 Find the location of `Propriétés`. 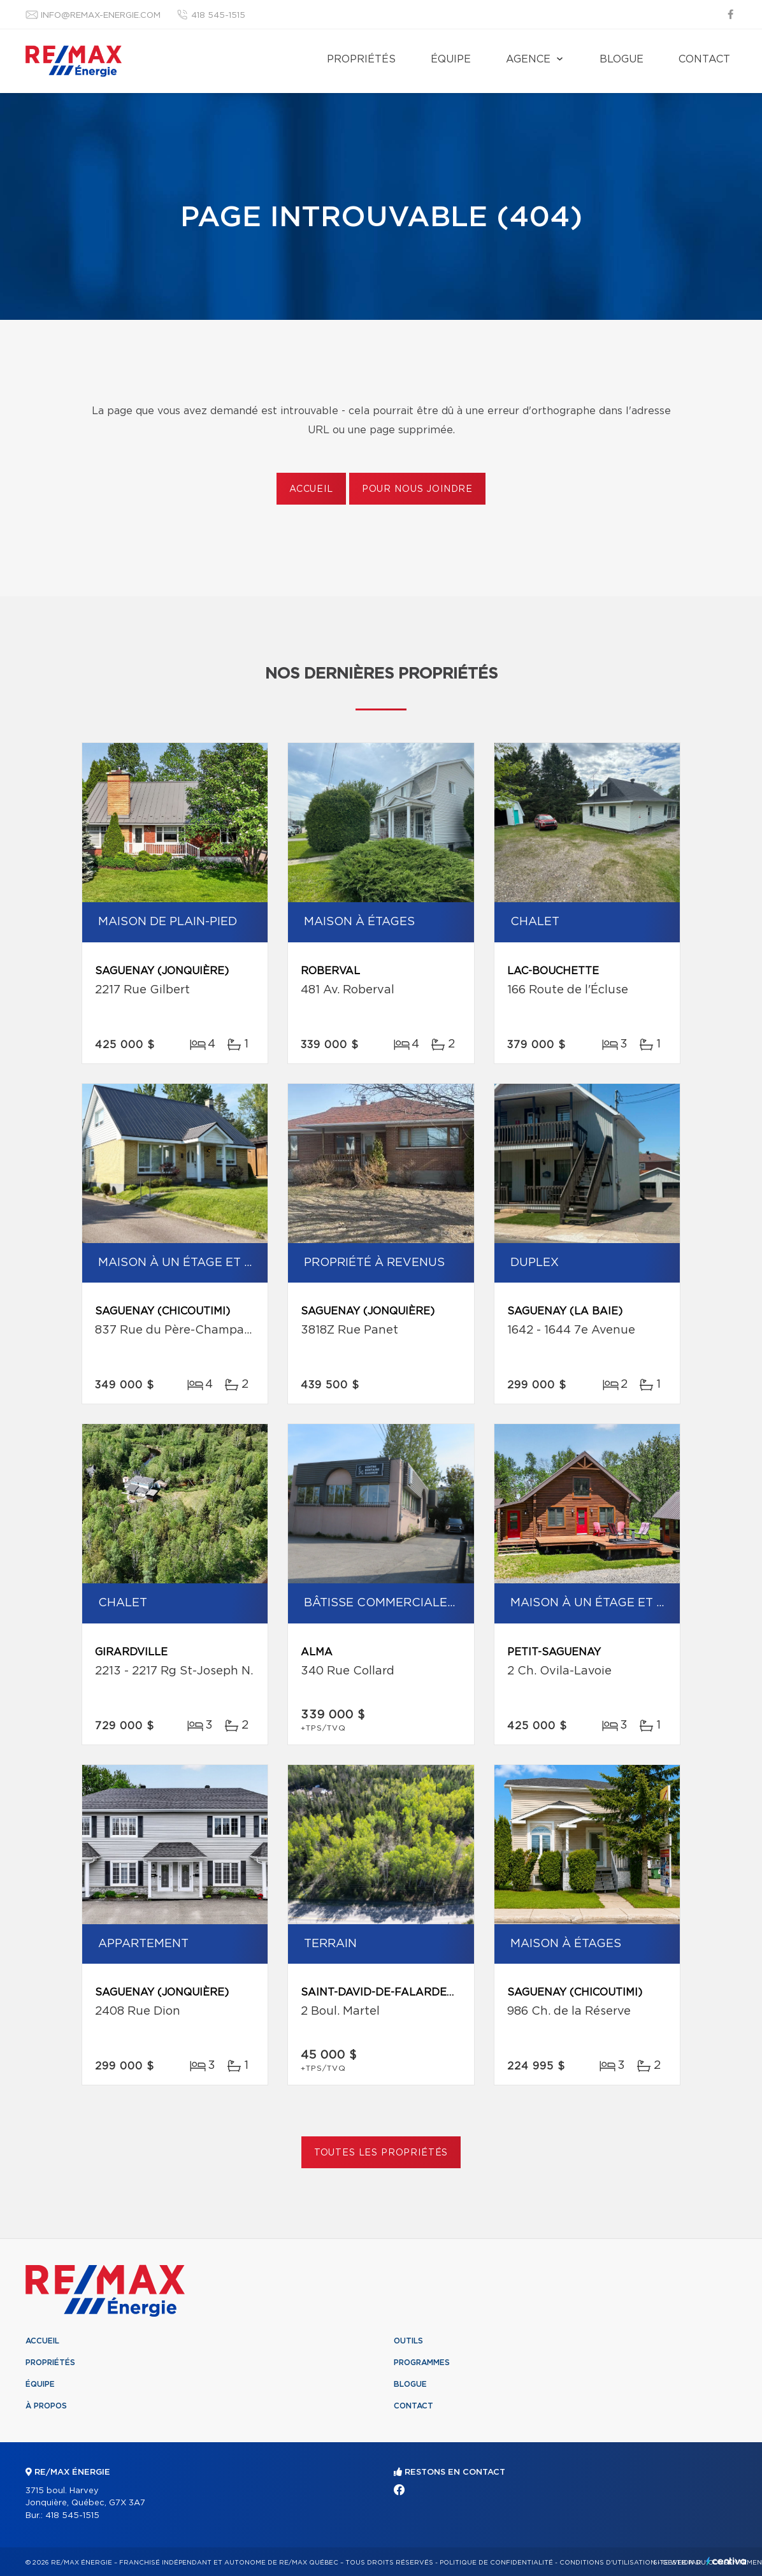

Propriétés is located at coordinates (361, 59).